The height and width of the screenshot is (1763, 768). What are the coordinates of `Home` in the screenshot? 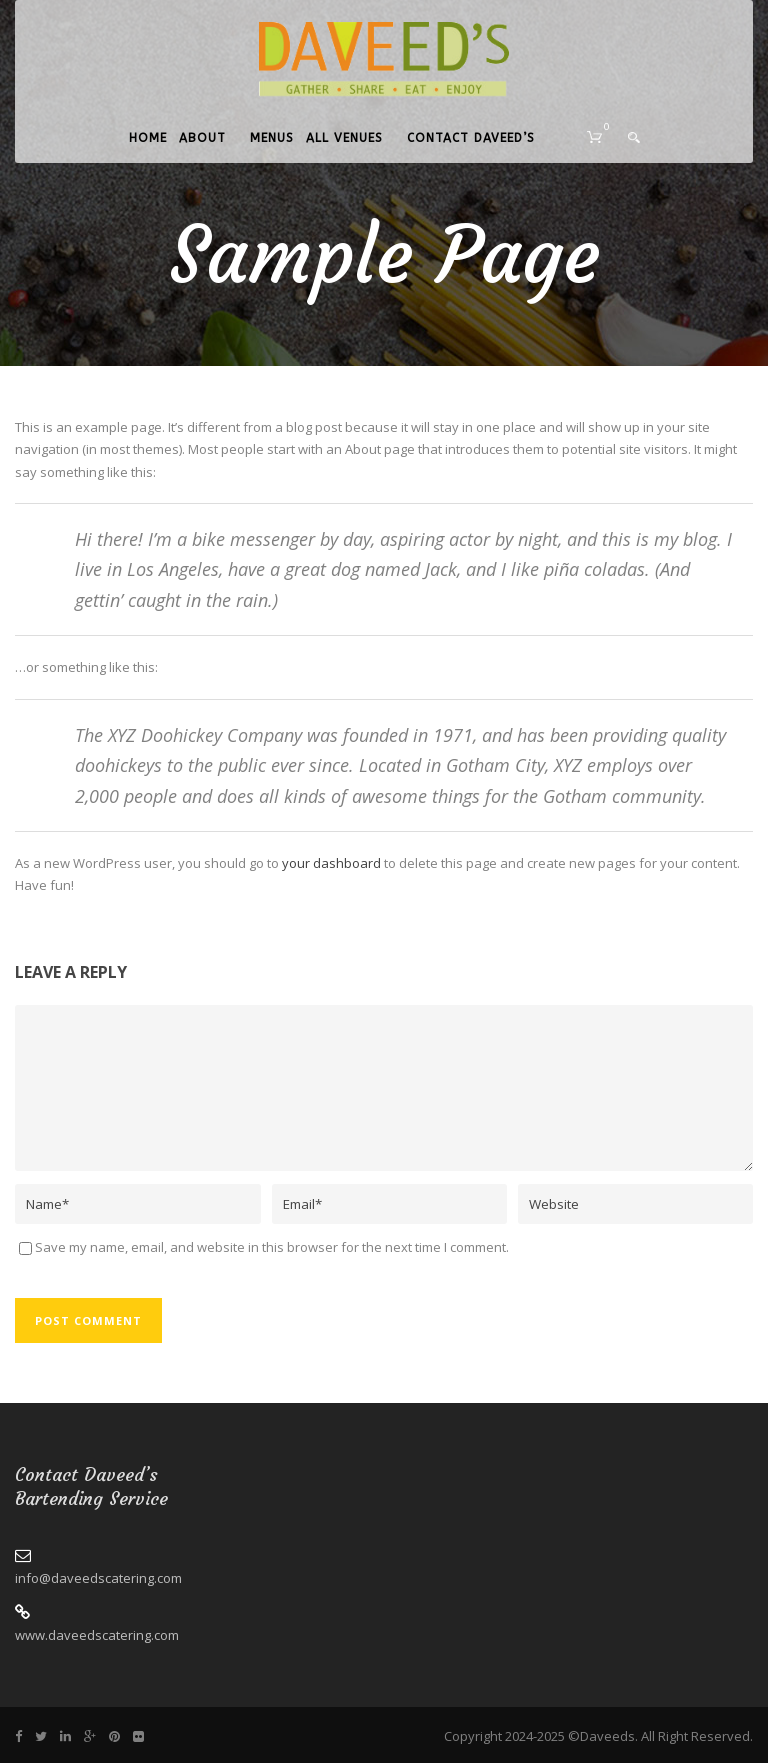 It's located at (148, 138).